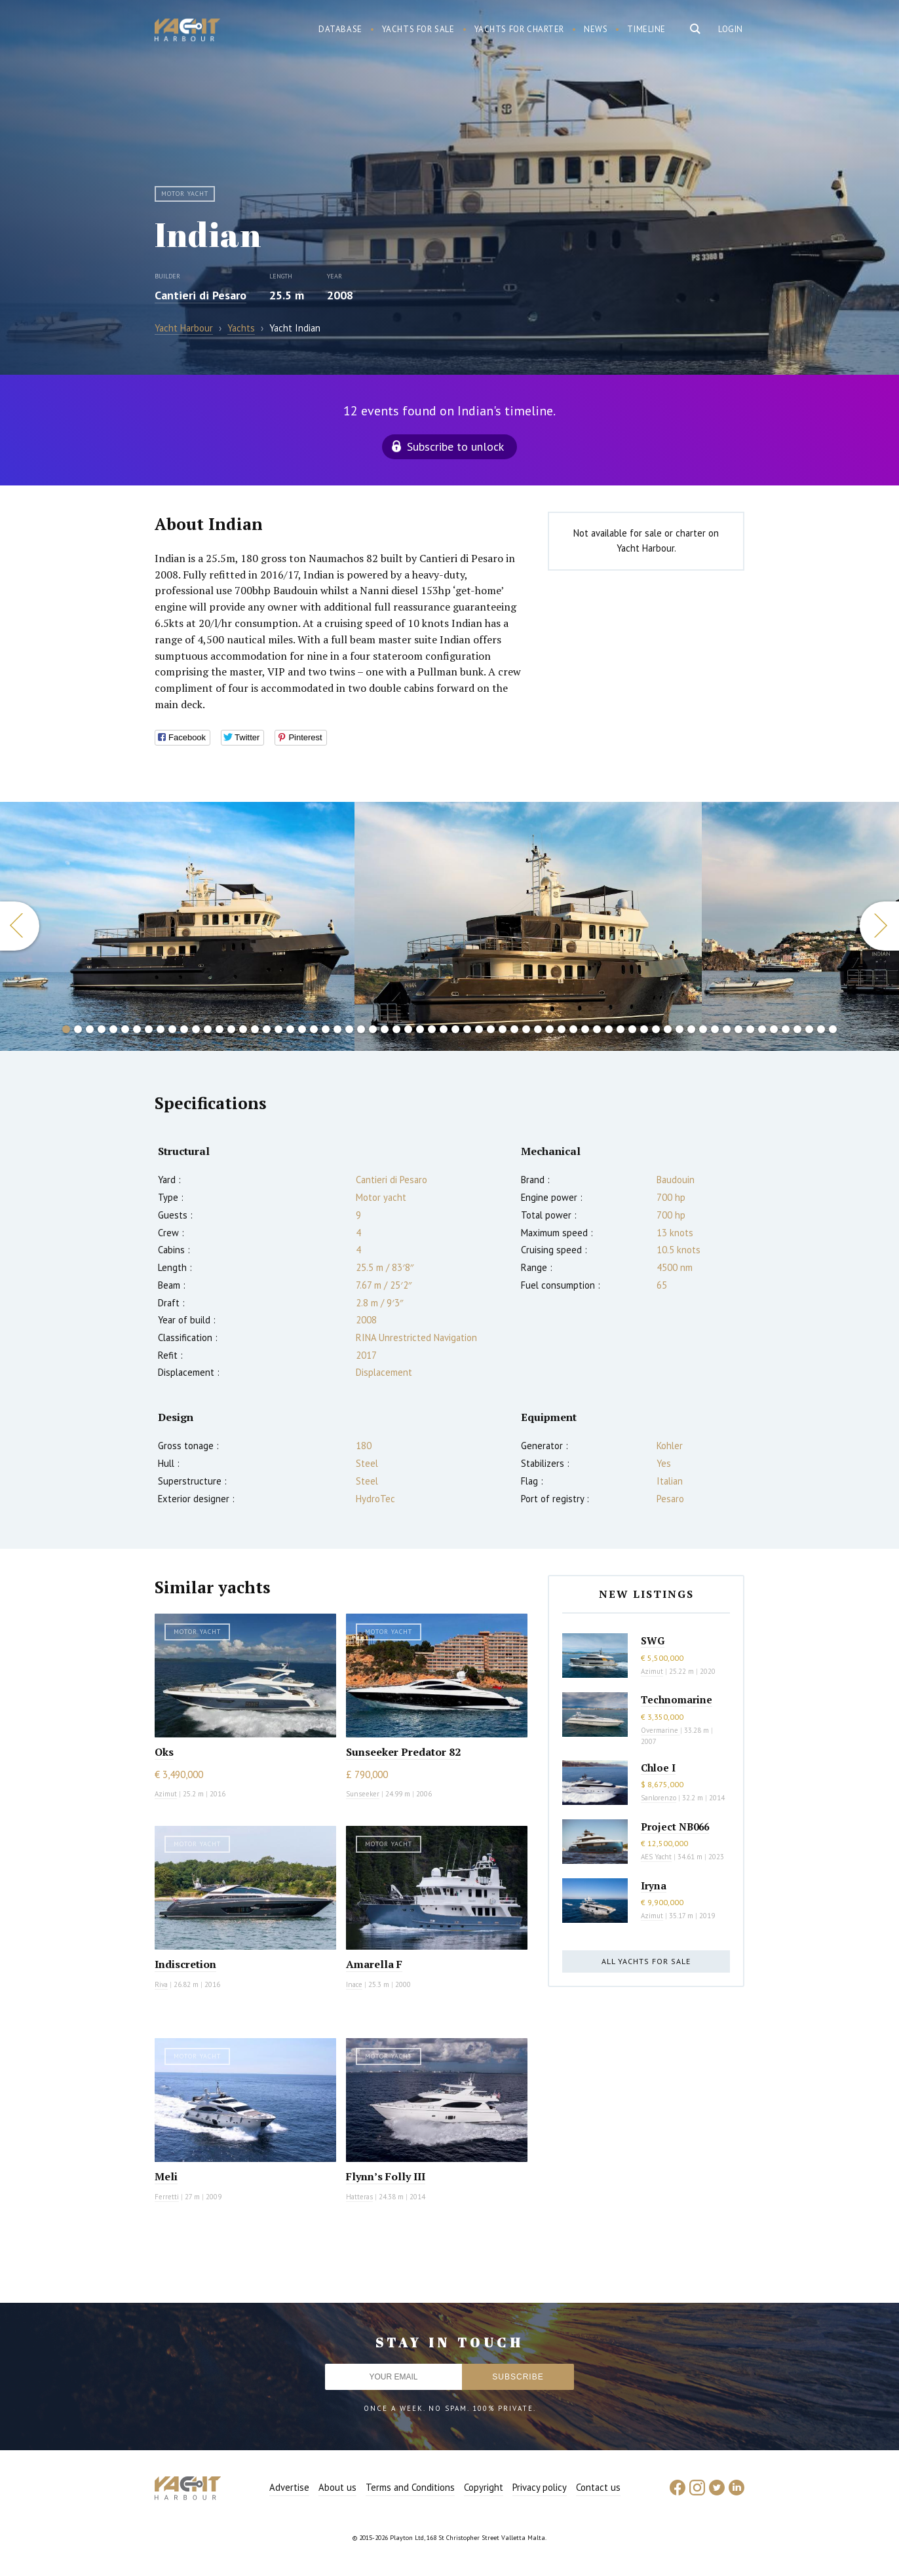 The width and height of the screenshot is (899, 2576). I want to click on Sanlorenzo, so click(658, 1797).